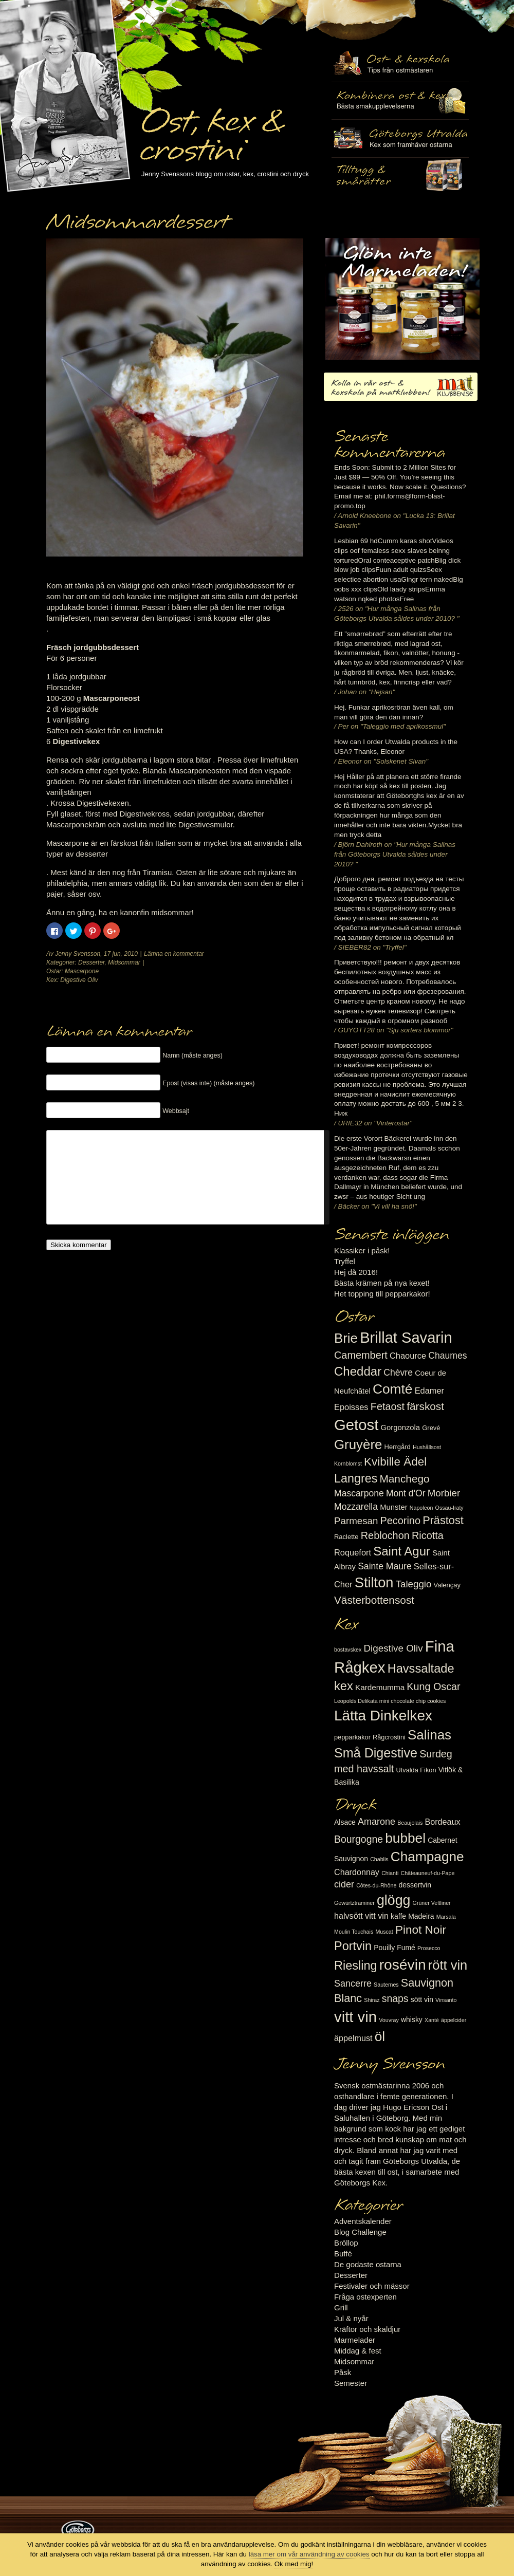 This screenshot has height=2576, width=514. I want to click on whisky, so click(412, 2019).